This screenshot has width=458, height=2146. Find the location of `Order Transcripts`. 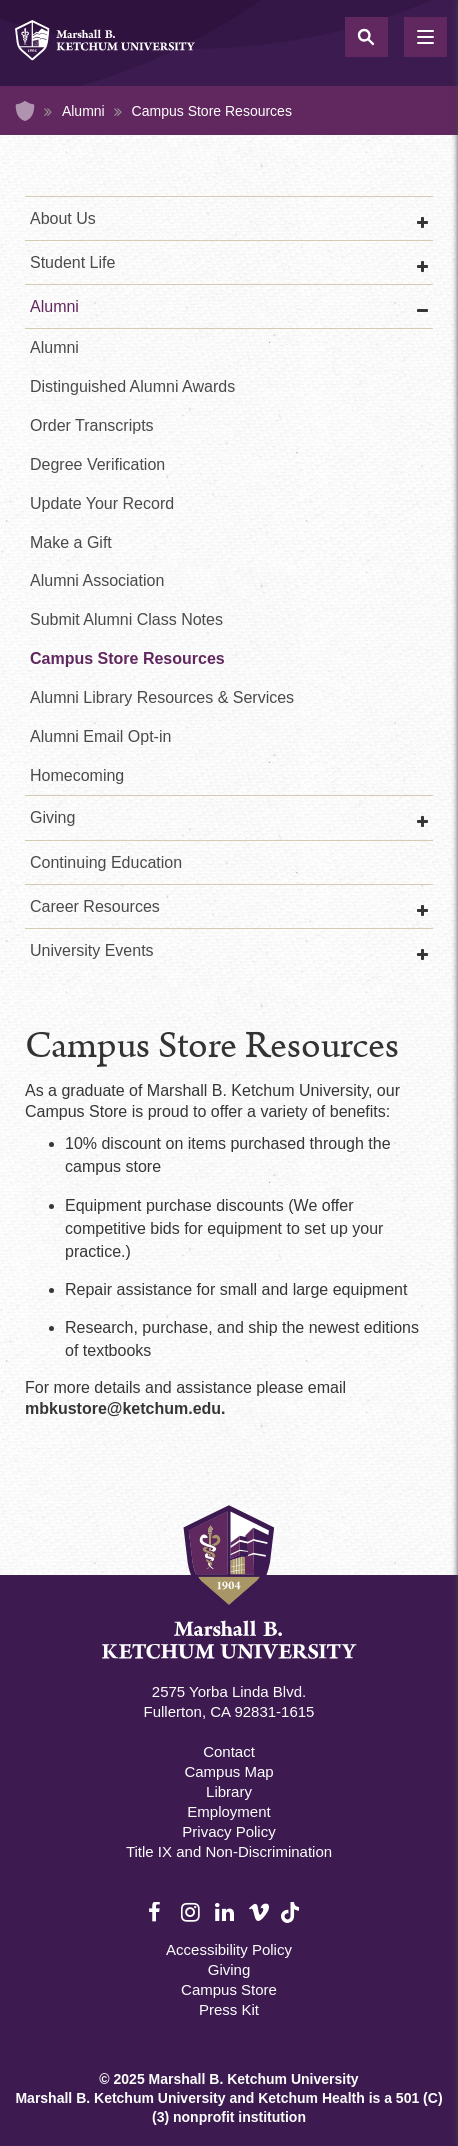

Order Transcripts is located at coordinates (92, 425).